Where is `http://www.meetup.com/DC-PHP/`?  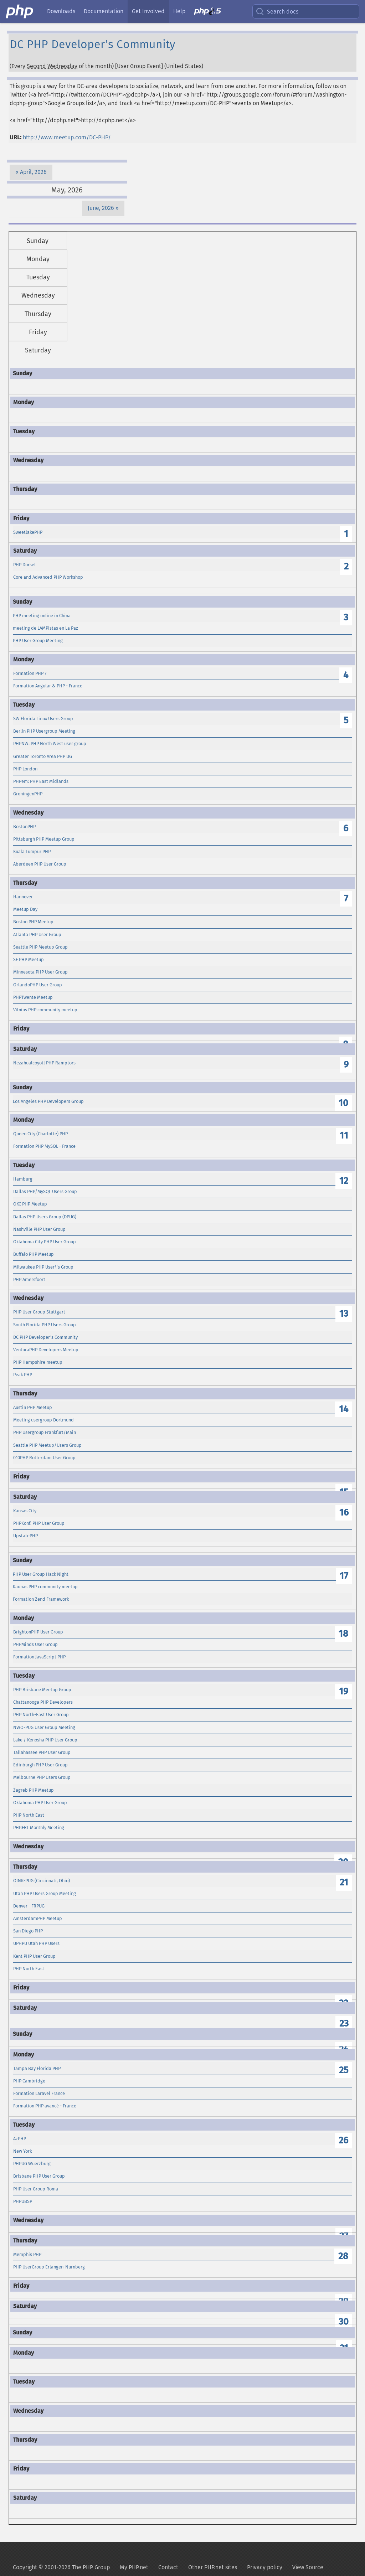
http://www.meetup.com/DC-PHP/ is located at coordinates (67, 137).